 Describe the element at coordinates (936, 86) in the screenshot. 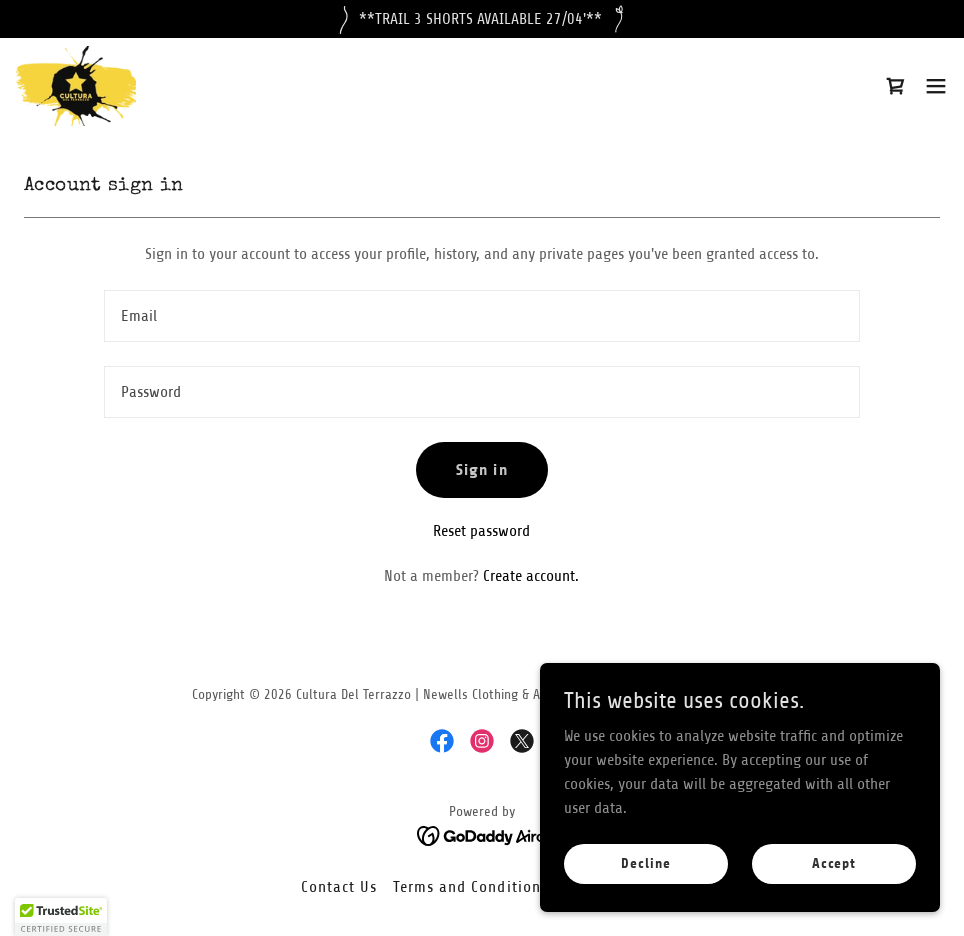

I see `[button]` at that location.